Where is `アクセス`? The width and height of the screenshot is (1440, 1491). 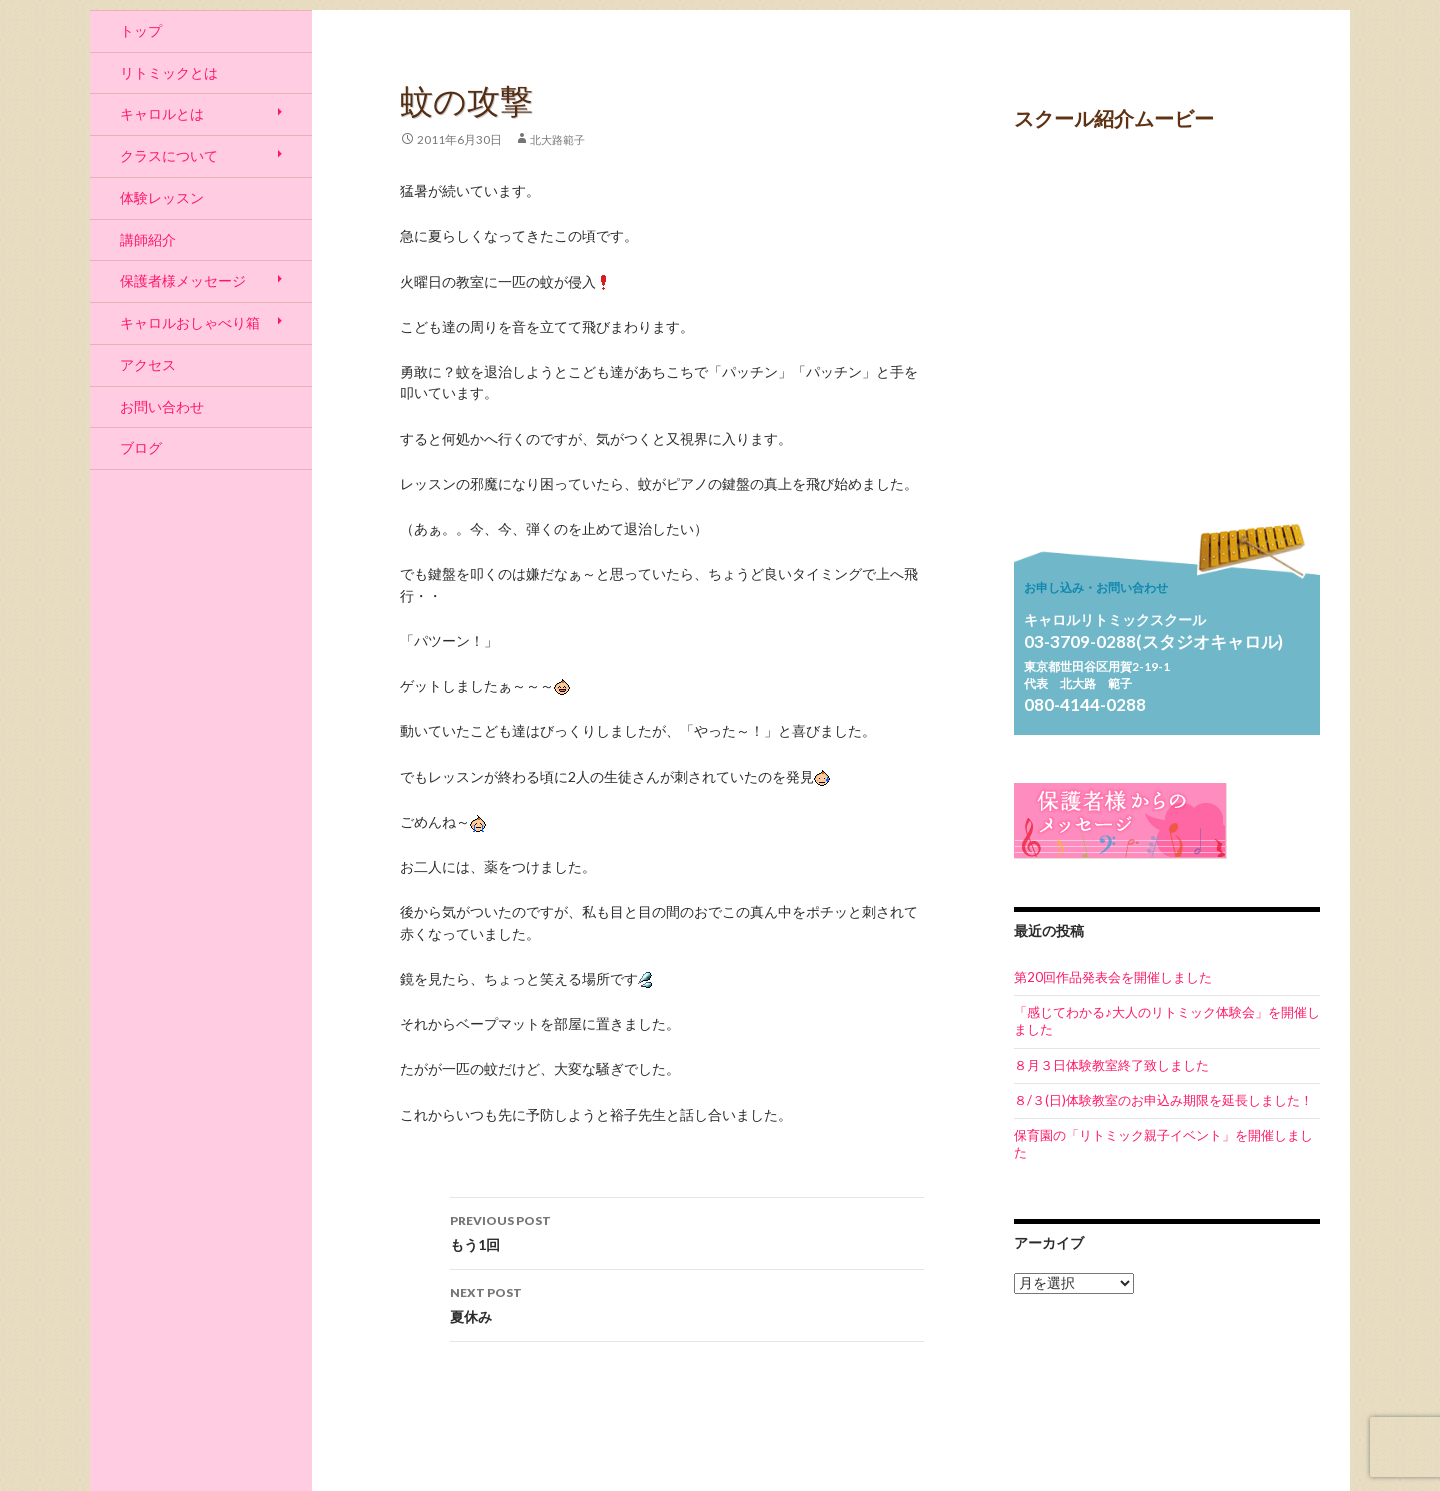
アクセス is located at coordinates (148, 364).